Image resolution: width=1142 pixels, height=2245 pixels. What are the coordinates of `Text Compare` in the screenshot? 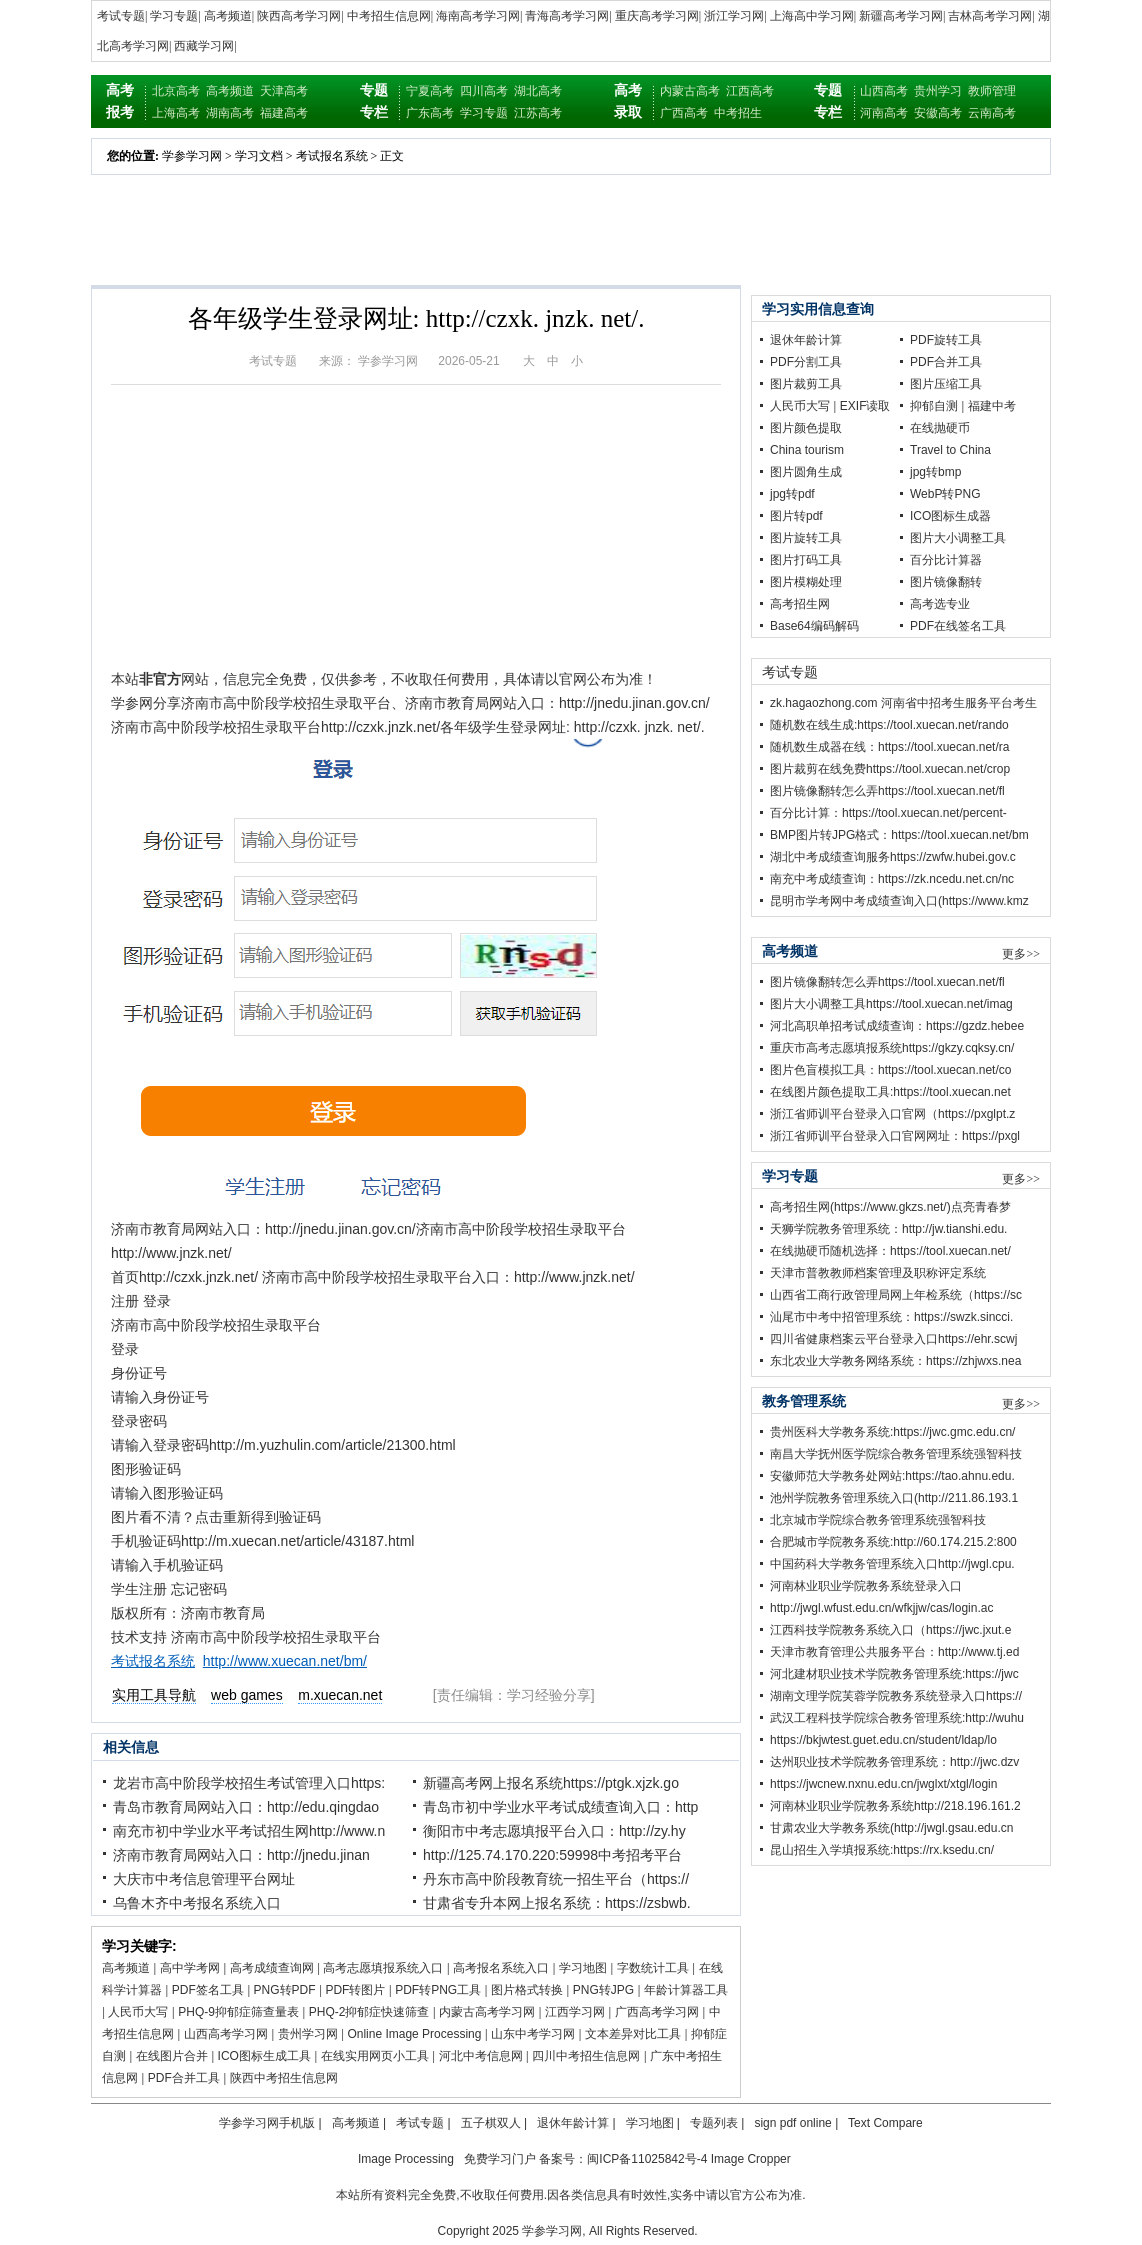 It's located at (885, 2123).